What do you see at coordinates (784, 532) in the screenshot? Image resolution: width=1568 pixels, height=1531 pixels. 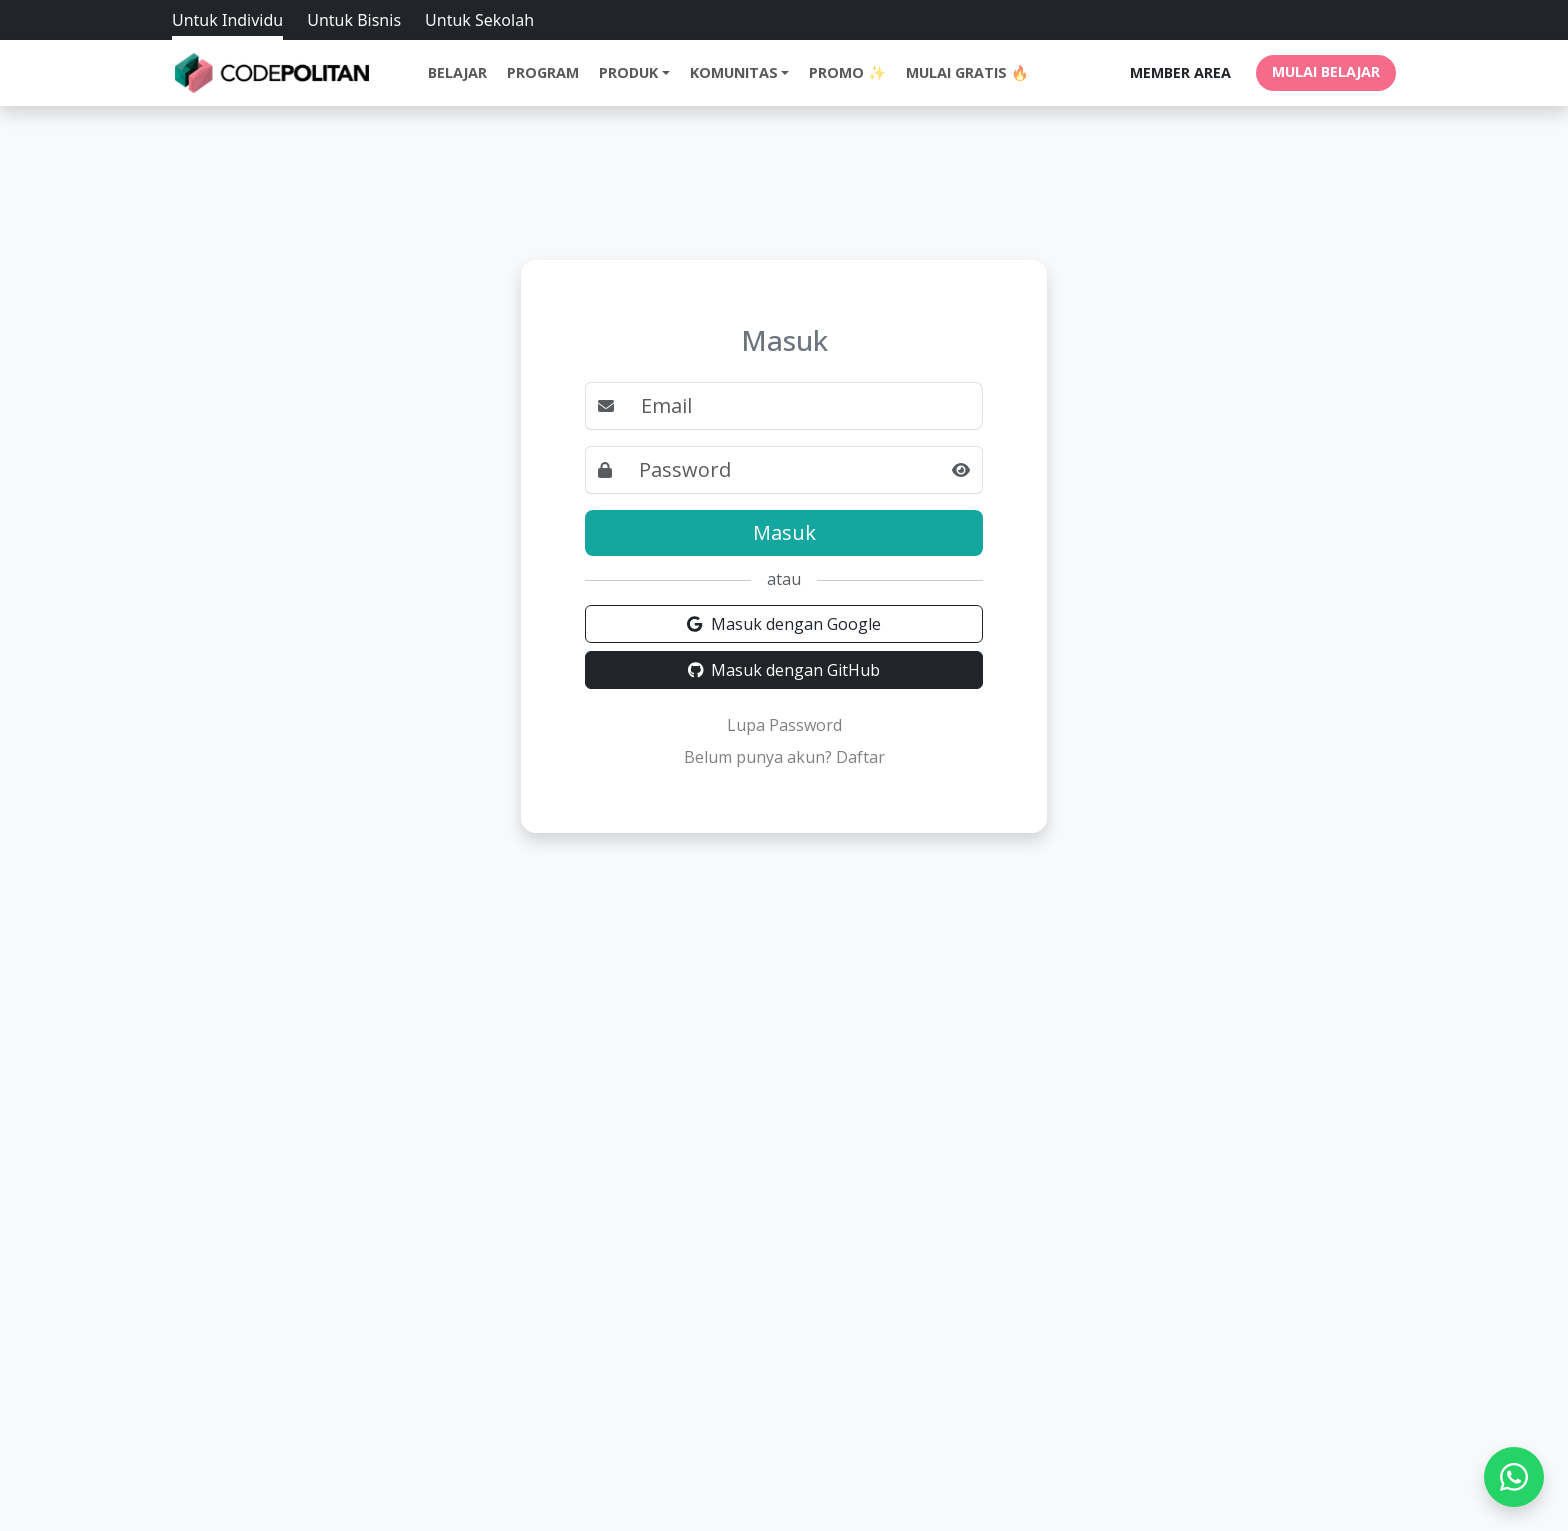 I see `Masuk` at bounding box center [784, 532].